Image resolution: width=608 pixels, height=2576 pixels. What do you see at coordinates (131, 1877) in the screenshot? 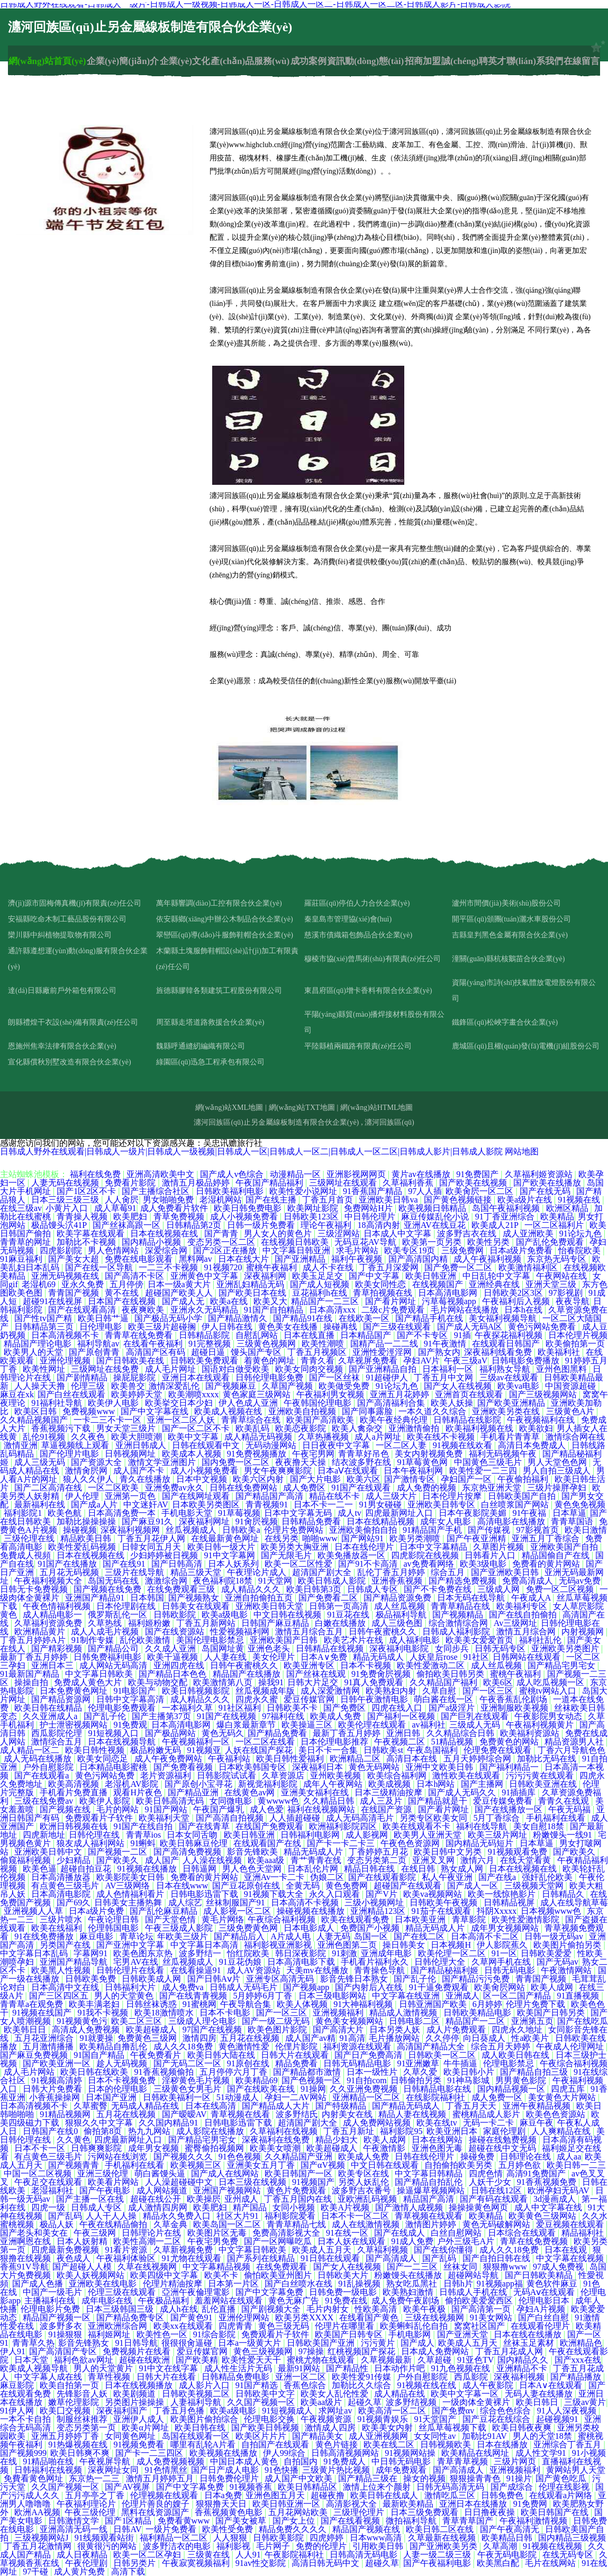
I see `欧美影院美女日韩` at bounding box center [131, 1877].